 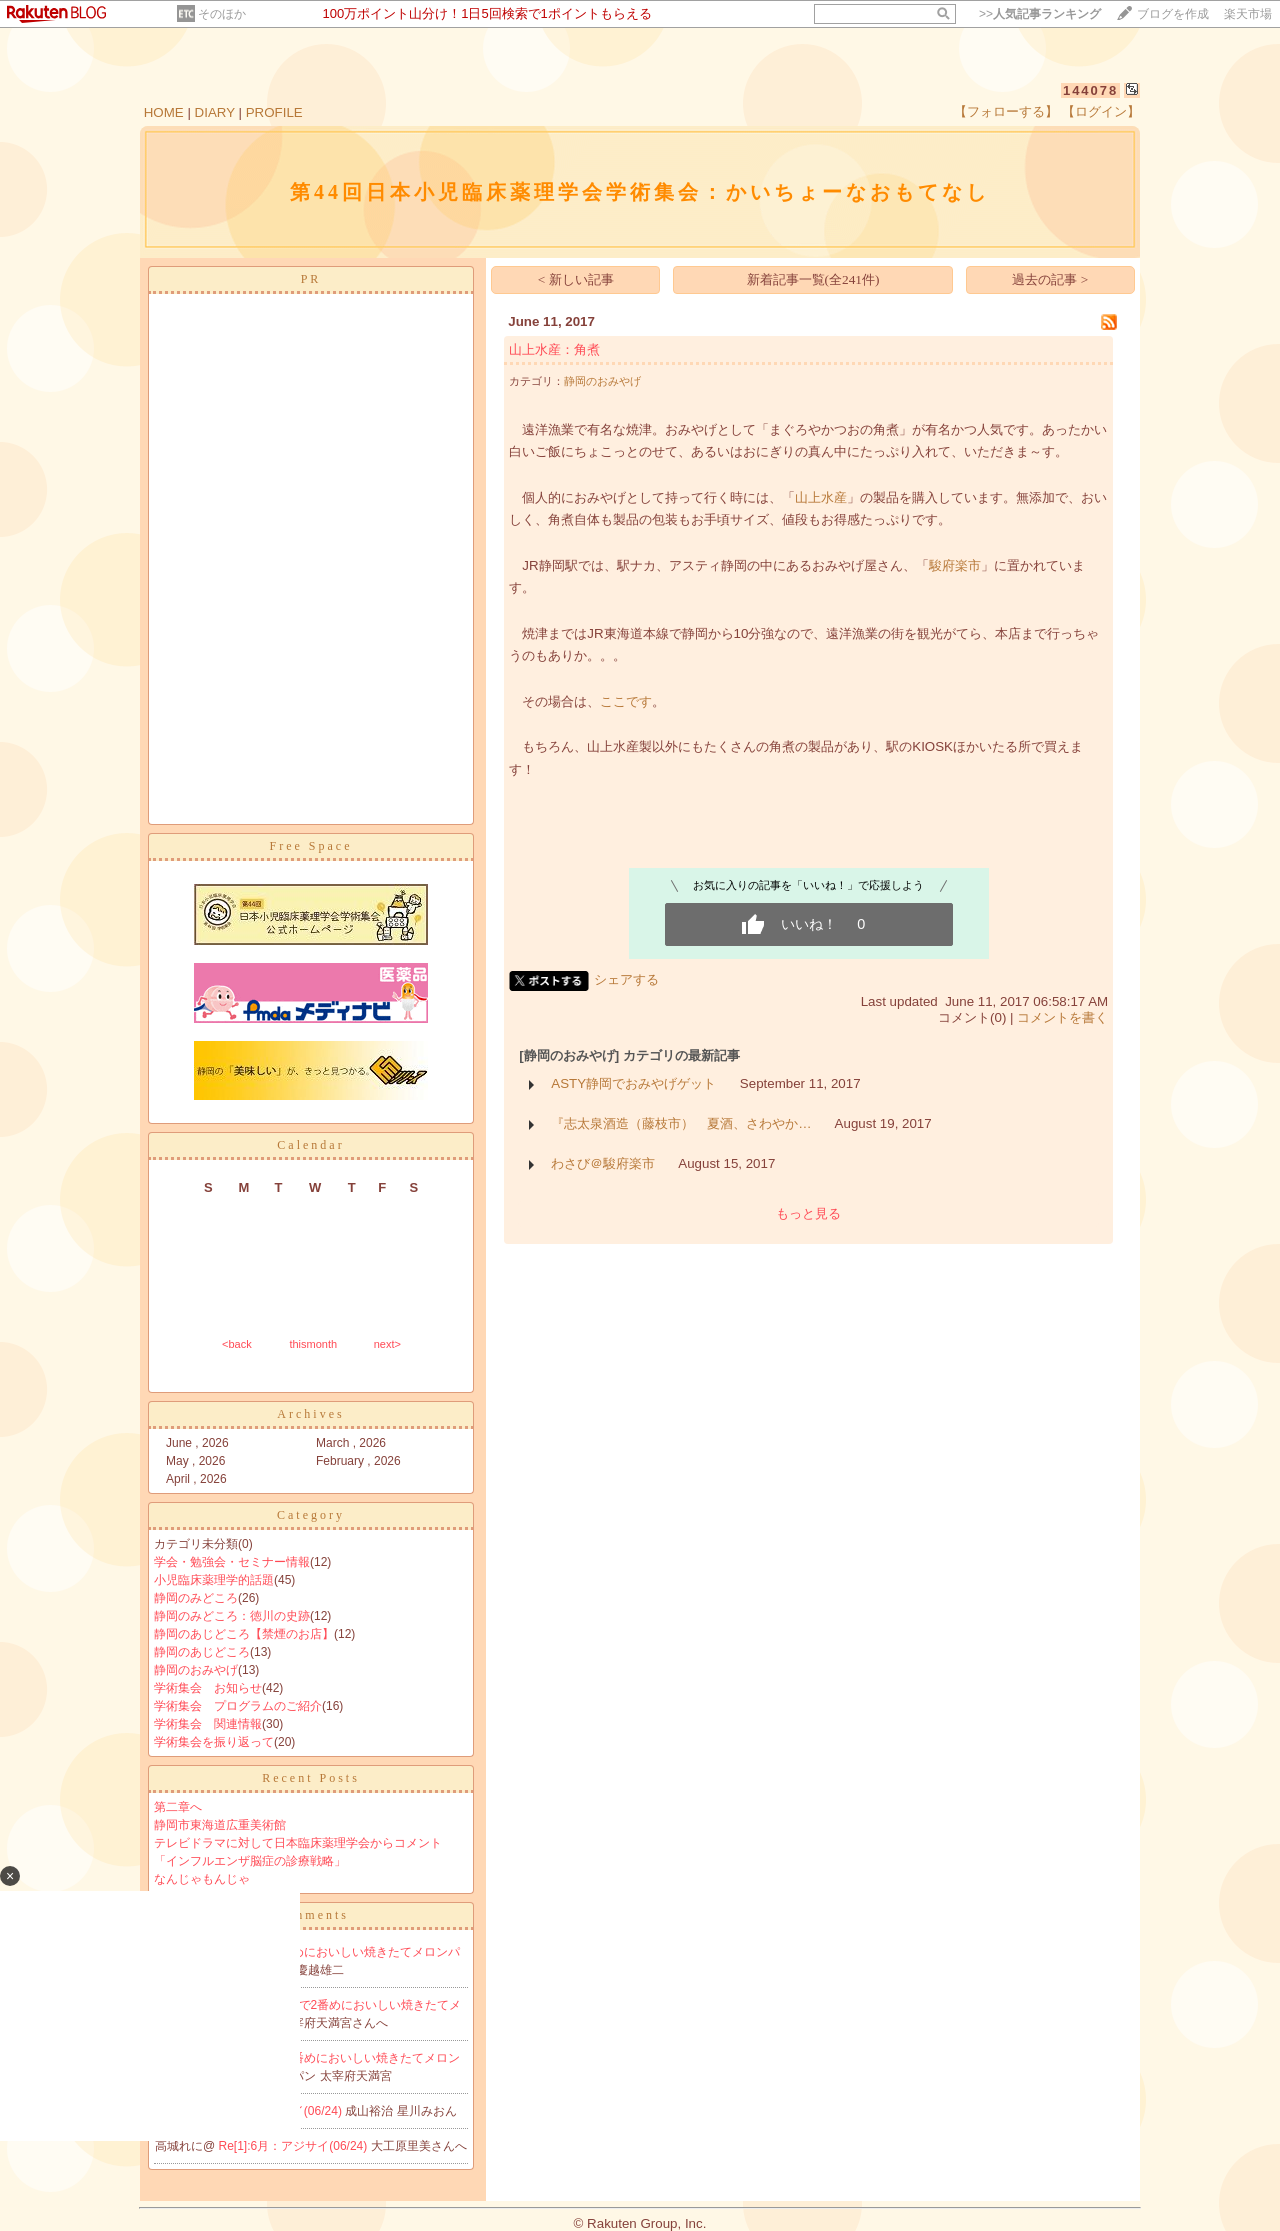 What do you see at coordinates (554, 349) in the screenshot?
I see `山上水産：角煮` at bounding box center [554, 349].